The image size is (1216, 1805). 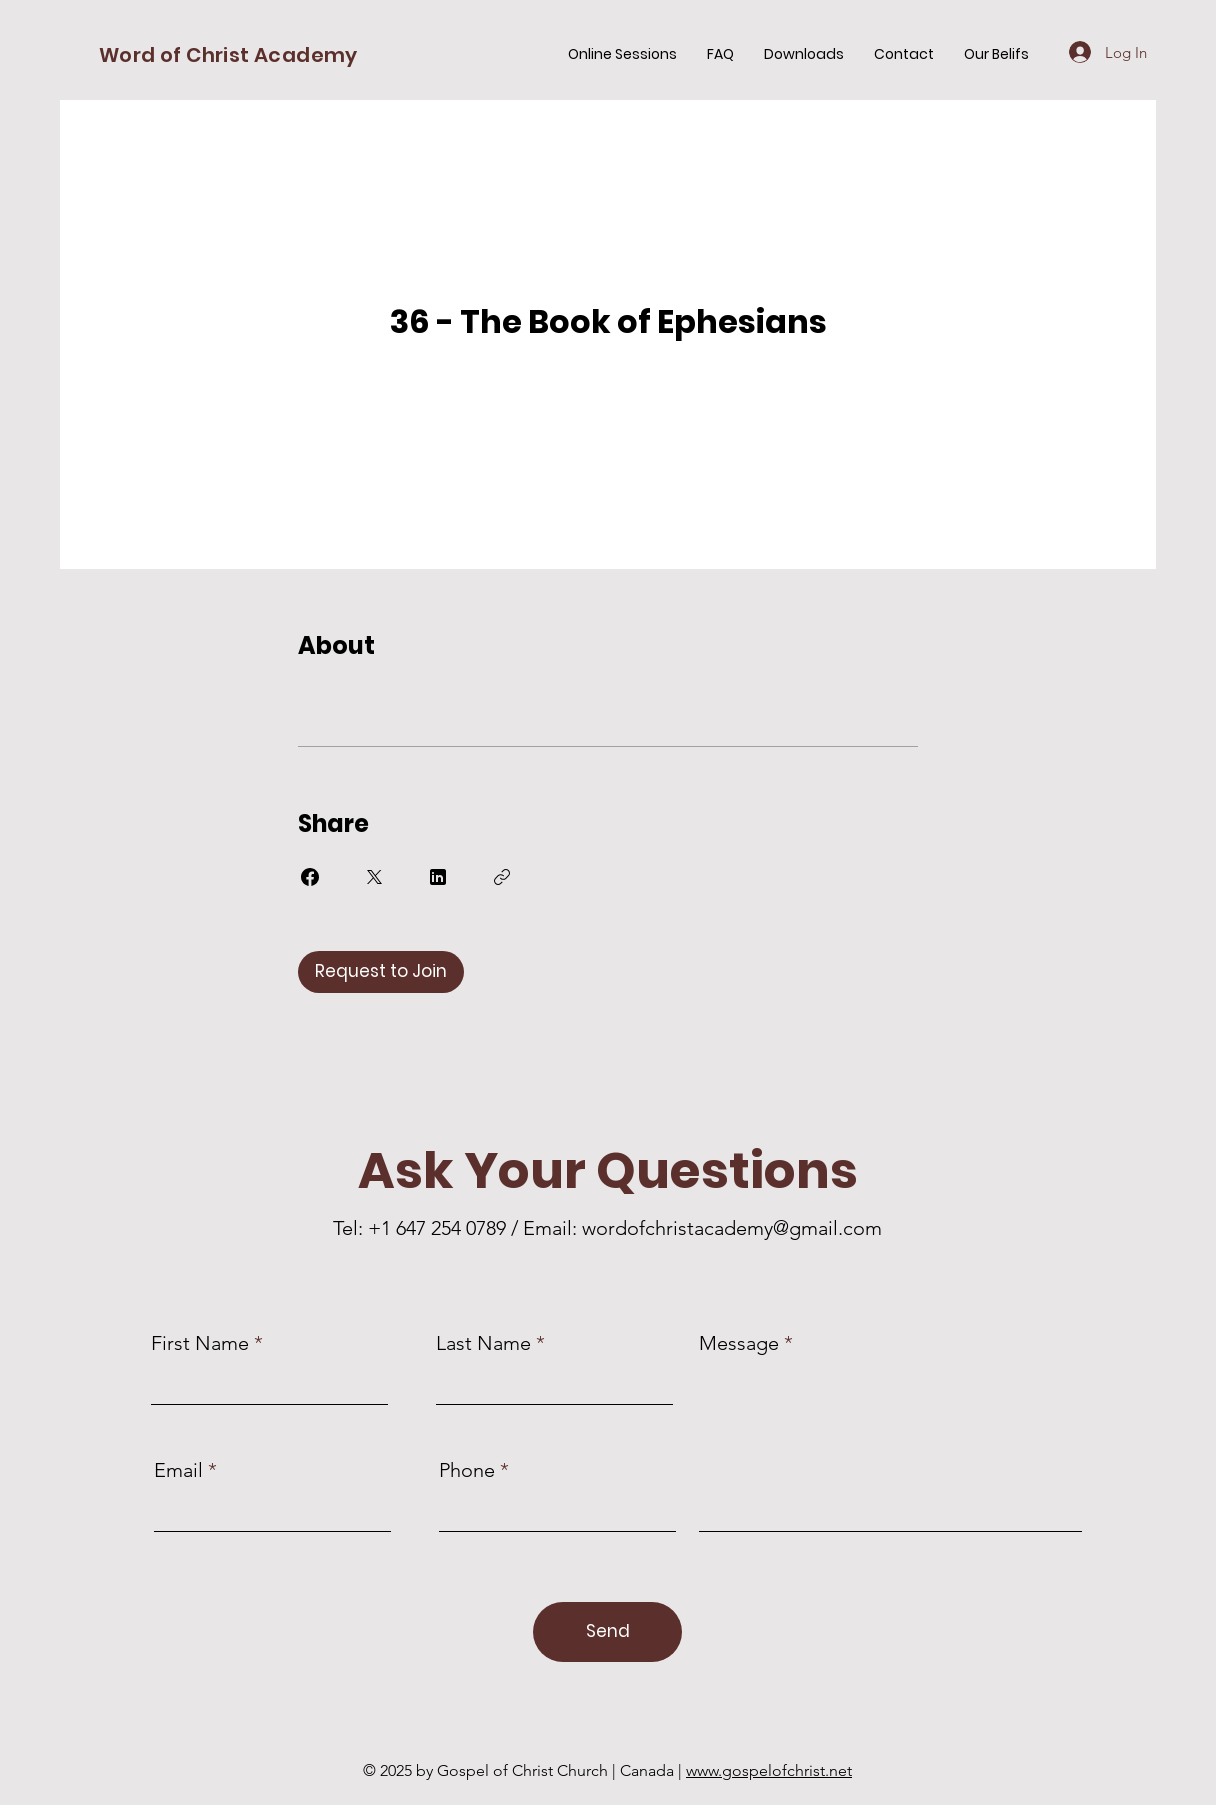 I want to click on First Name, so click(x=200, y=1343).